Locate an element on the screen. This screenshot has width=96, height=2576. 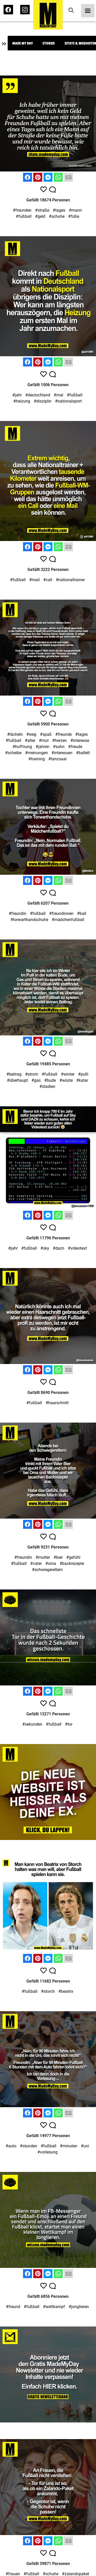
#mail is located at coordinates (34, 579).